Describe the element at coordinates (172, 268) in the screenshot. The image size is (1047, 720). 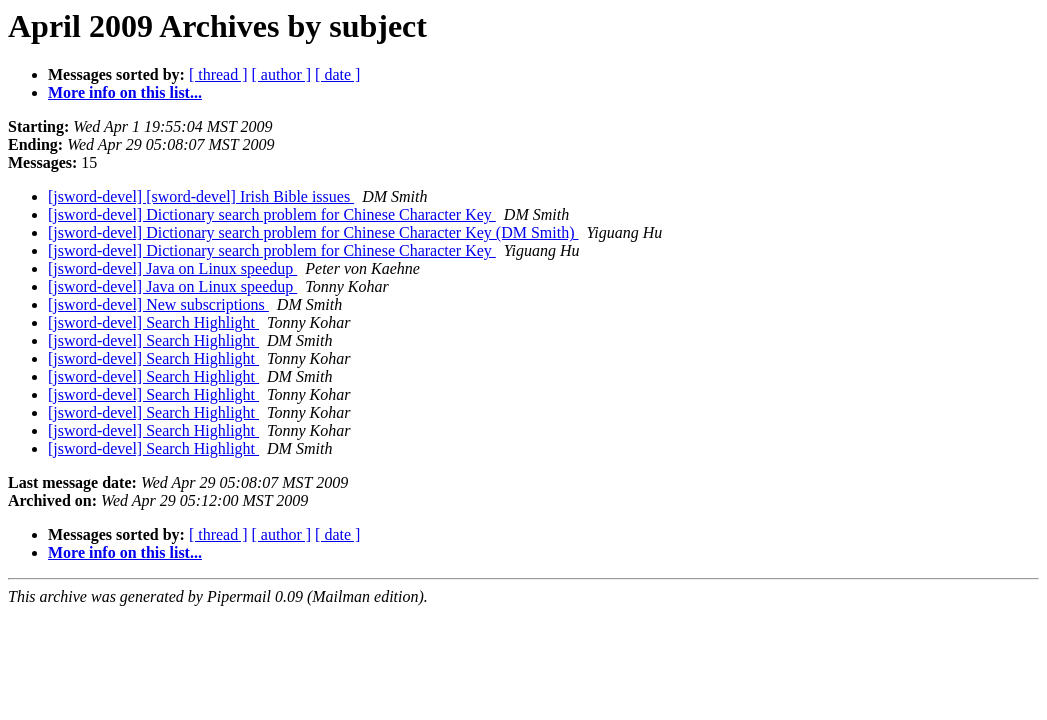
I see `[jsword-devel] Java on Linux speedup` at that location.